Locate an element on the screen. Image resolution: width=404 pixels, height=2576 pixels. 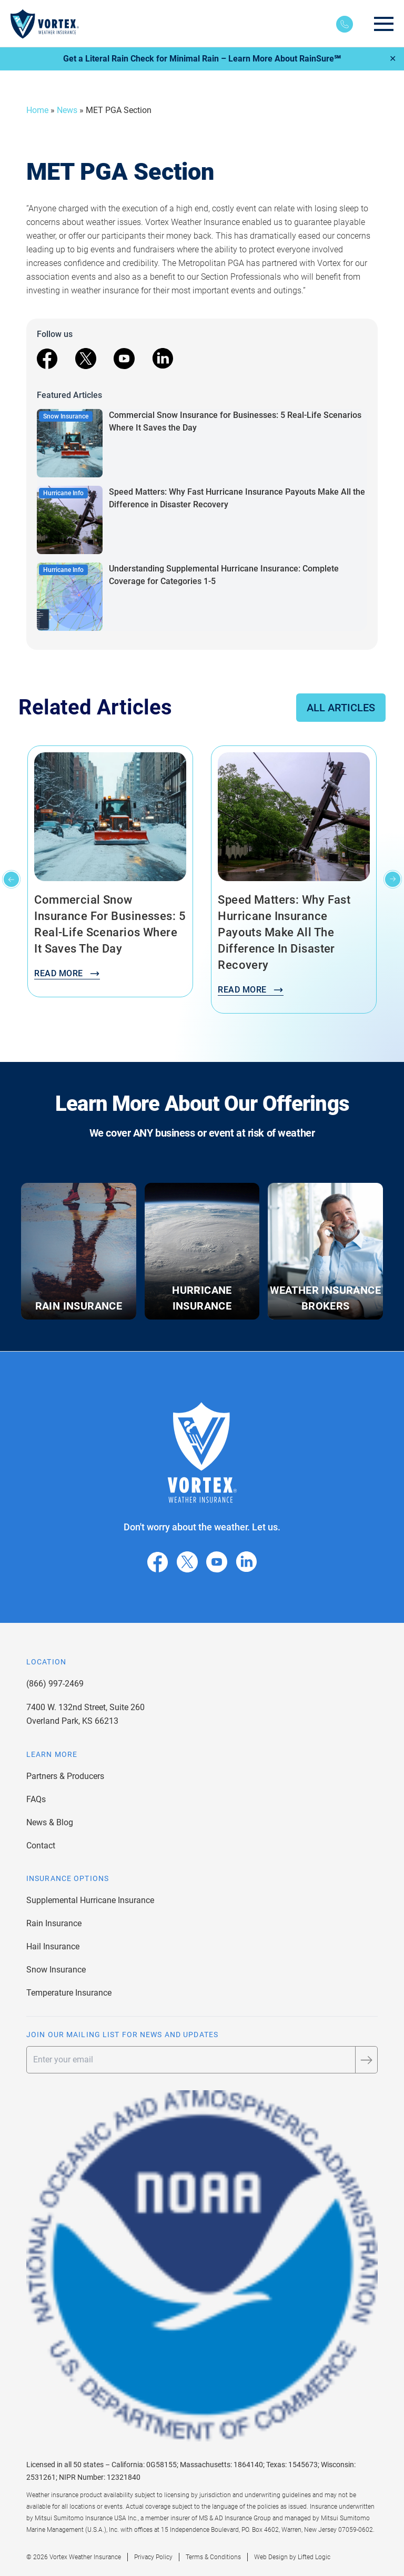
News & Blog is located at coordinates (49, 1822).